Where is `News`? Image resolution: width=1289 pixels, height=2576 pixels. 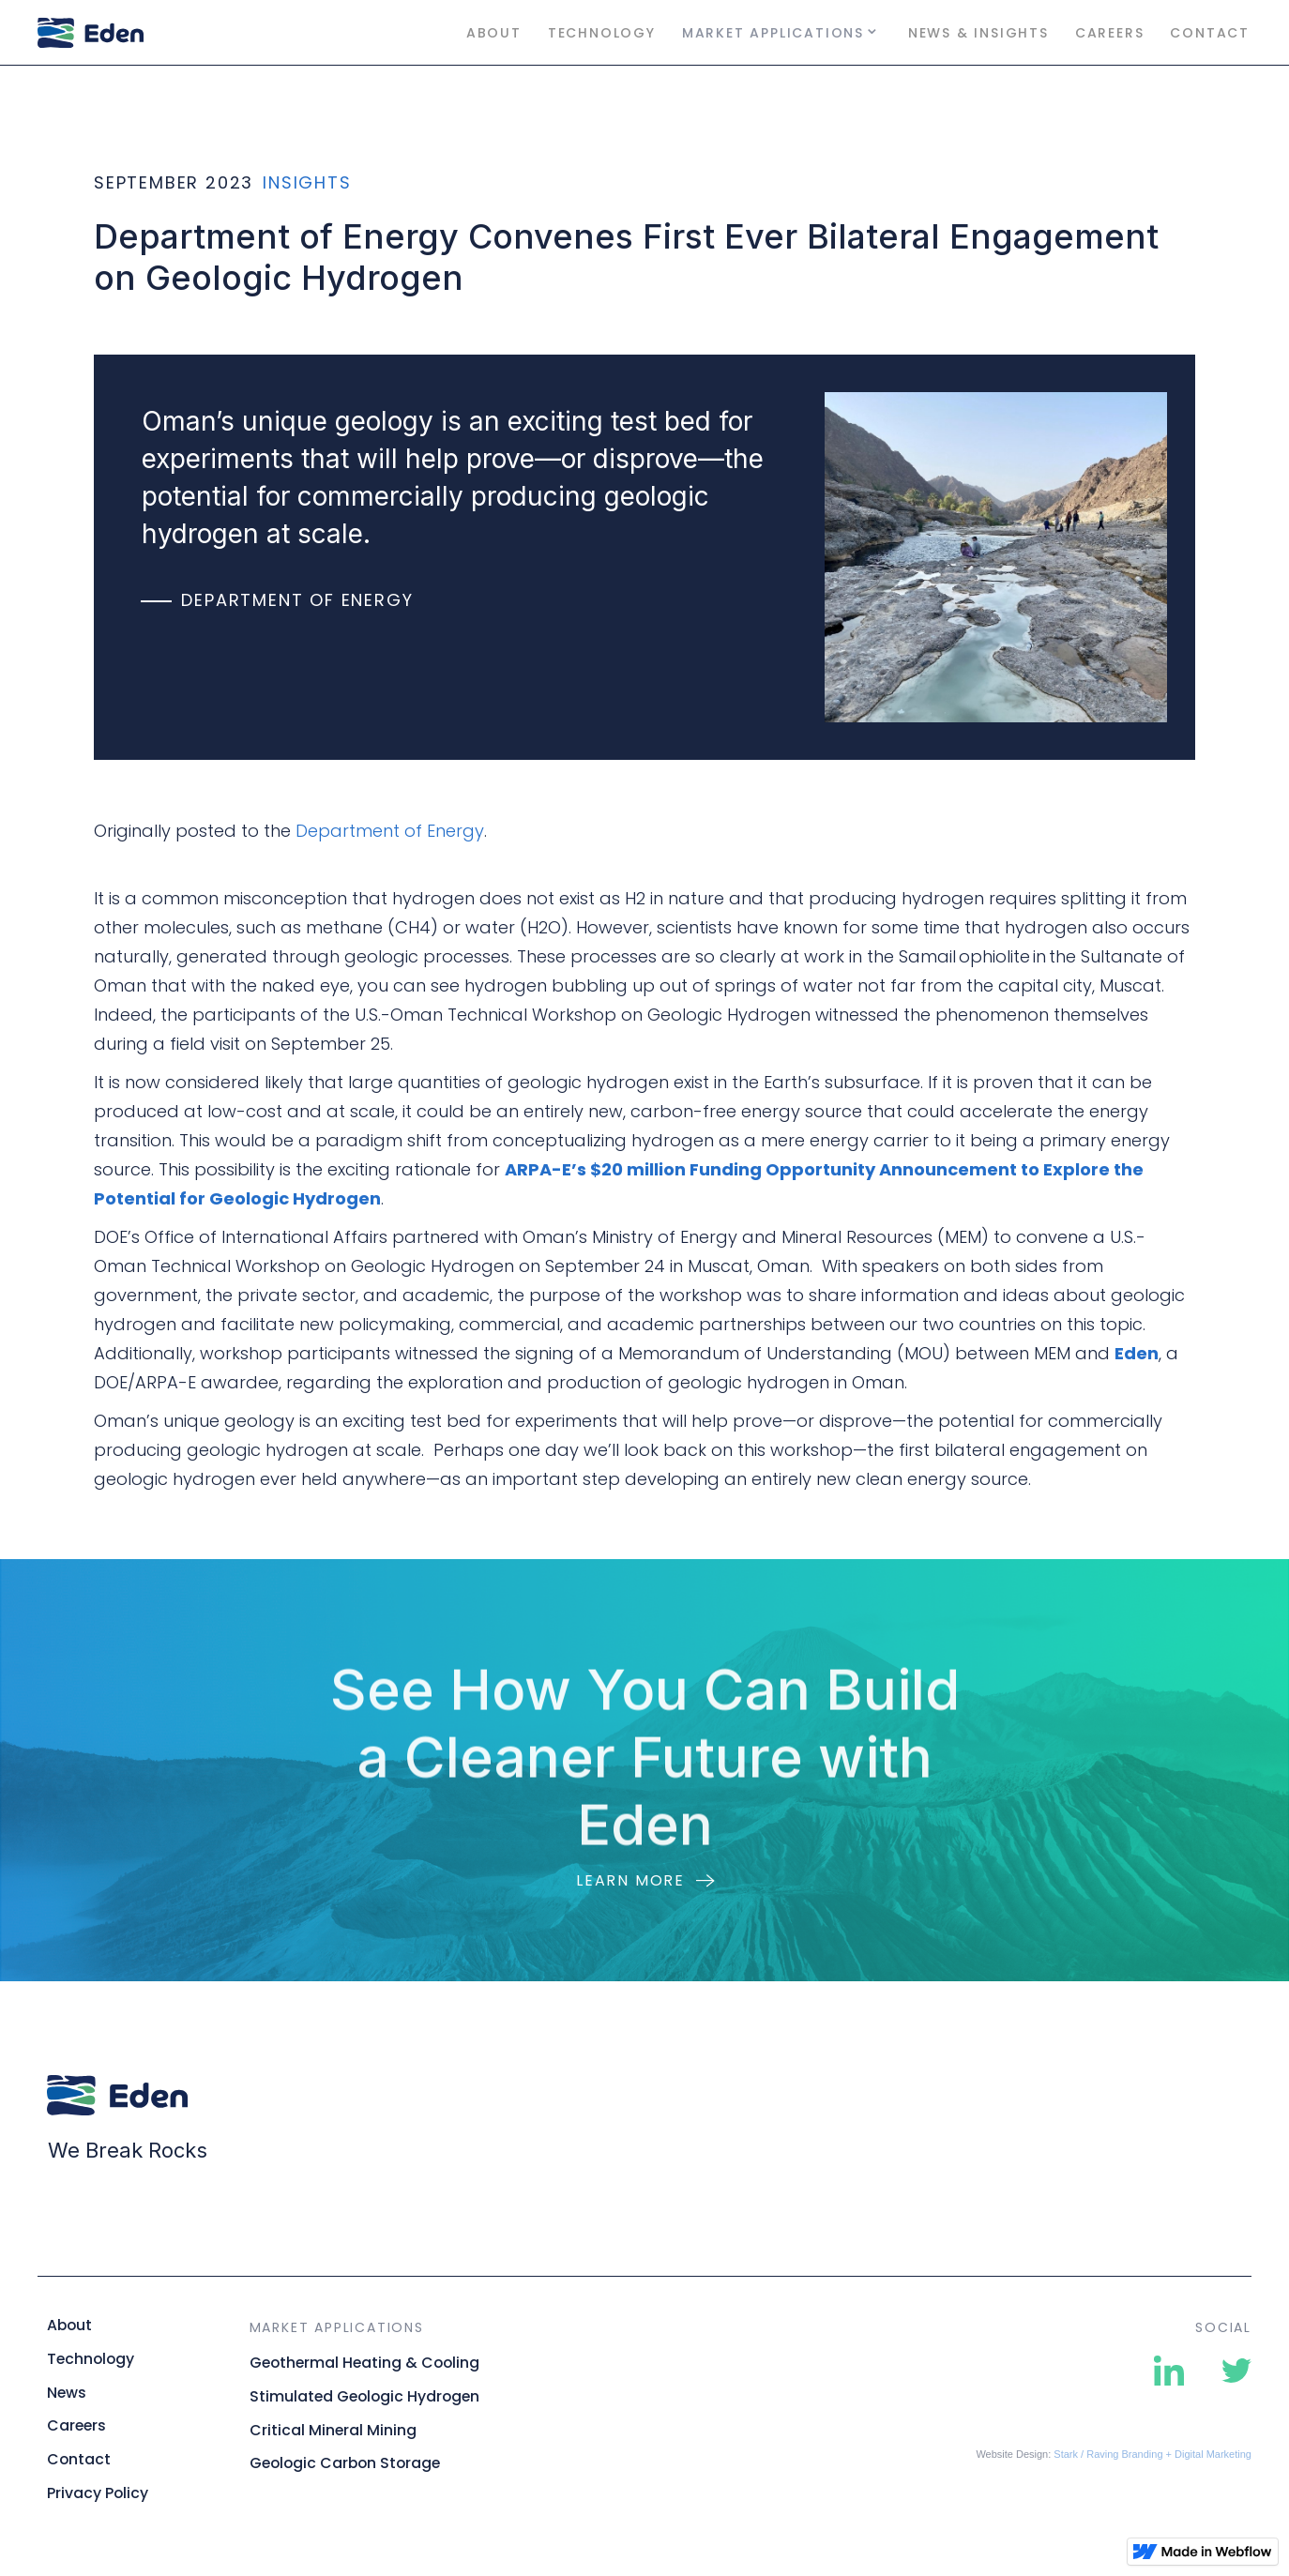 News is located at coordinates (66, 2393).